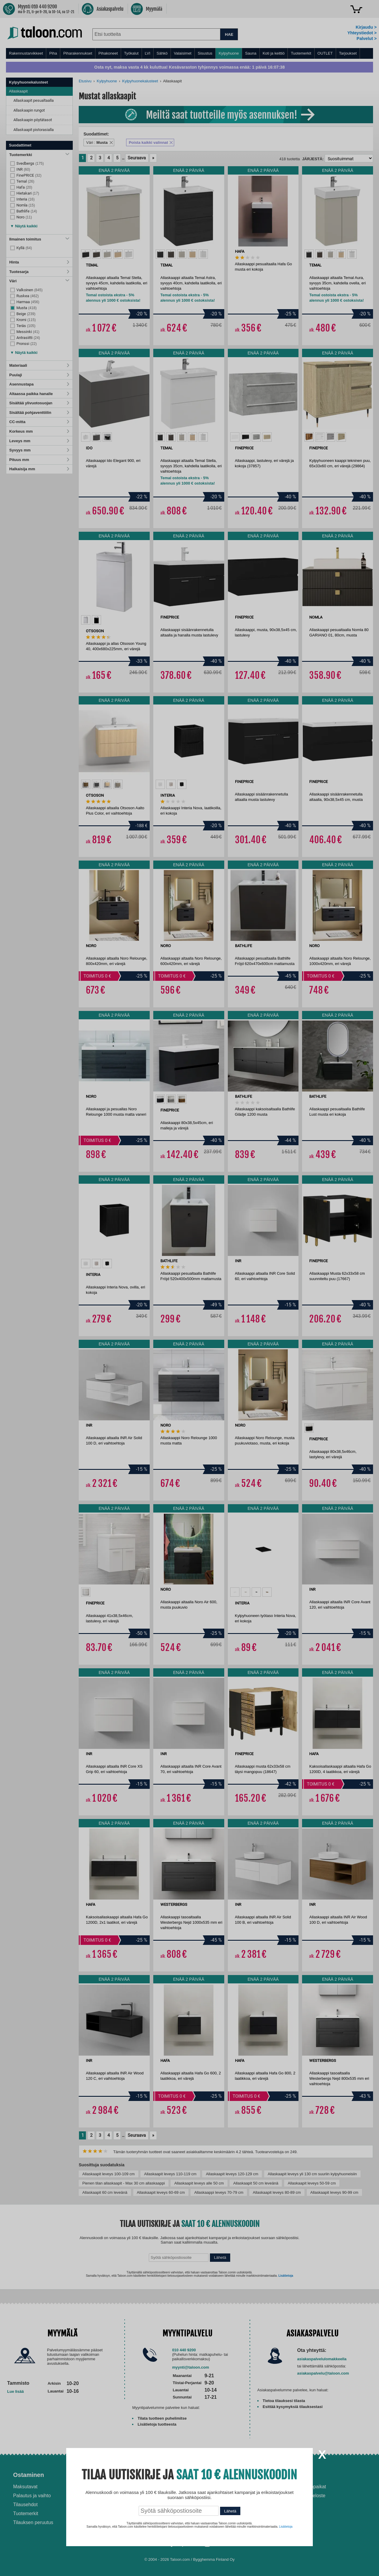 This screenshot has height=2576, width=379. What do you see at coordinates (85, 81) in the screenshot?
I see `Etusivu` at bounding box center [85, 81].